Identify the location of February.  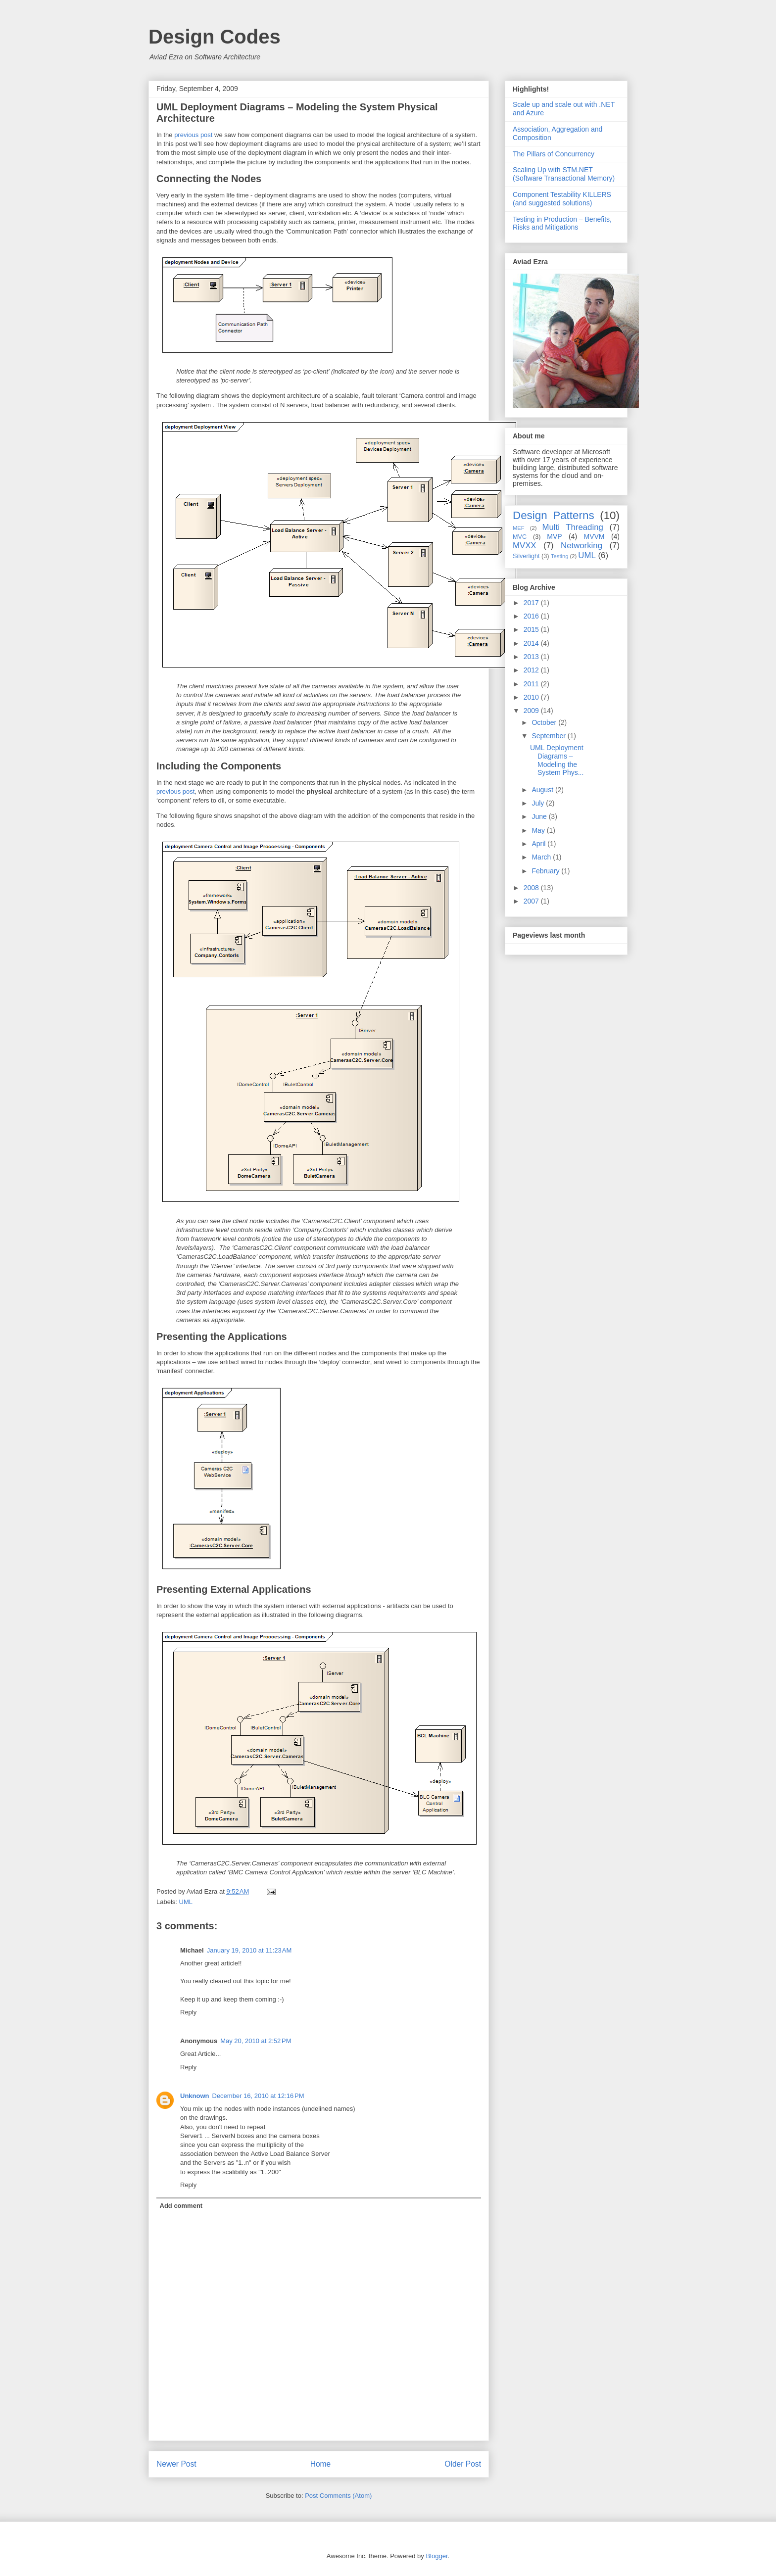
(546, 871).